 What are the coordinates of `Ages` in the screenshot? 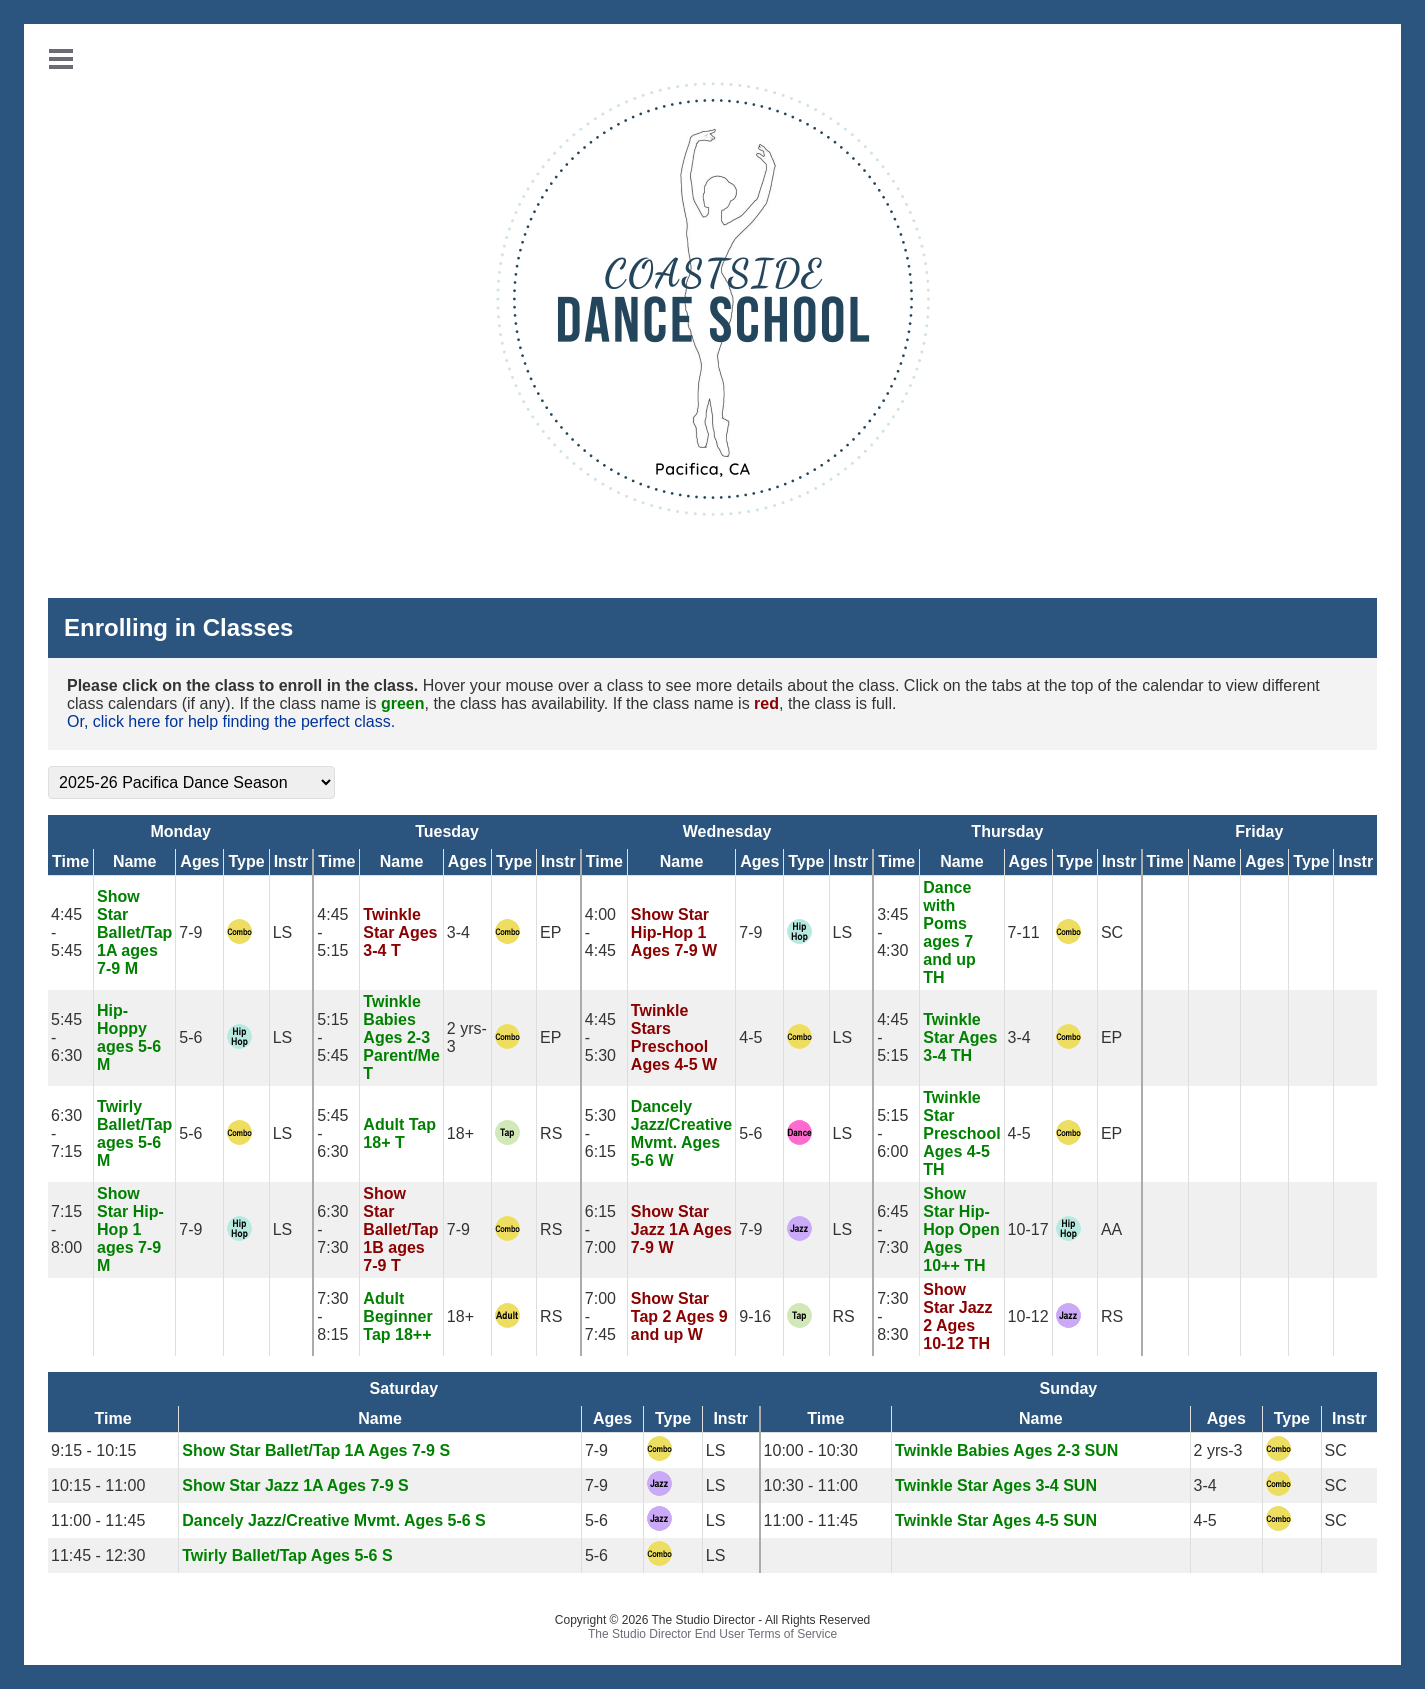 It's located at (199, 861).